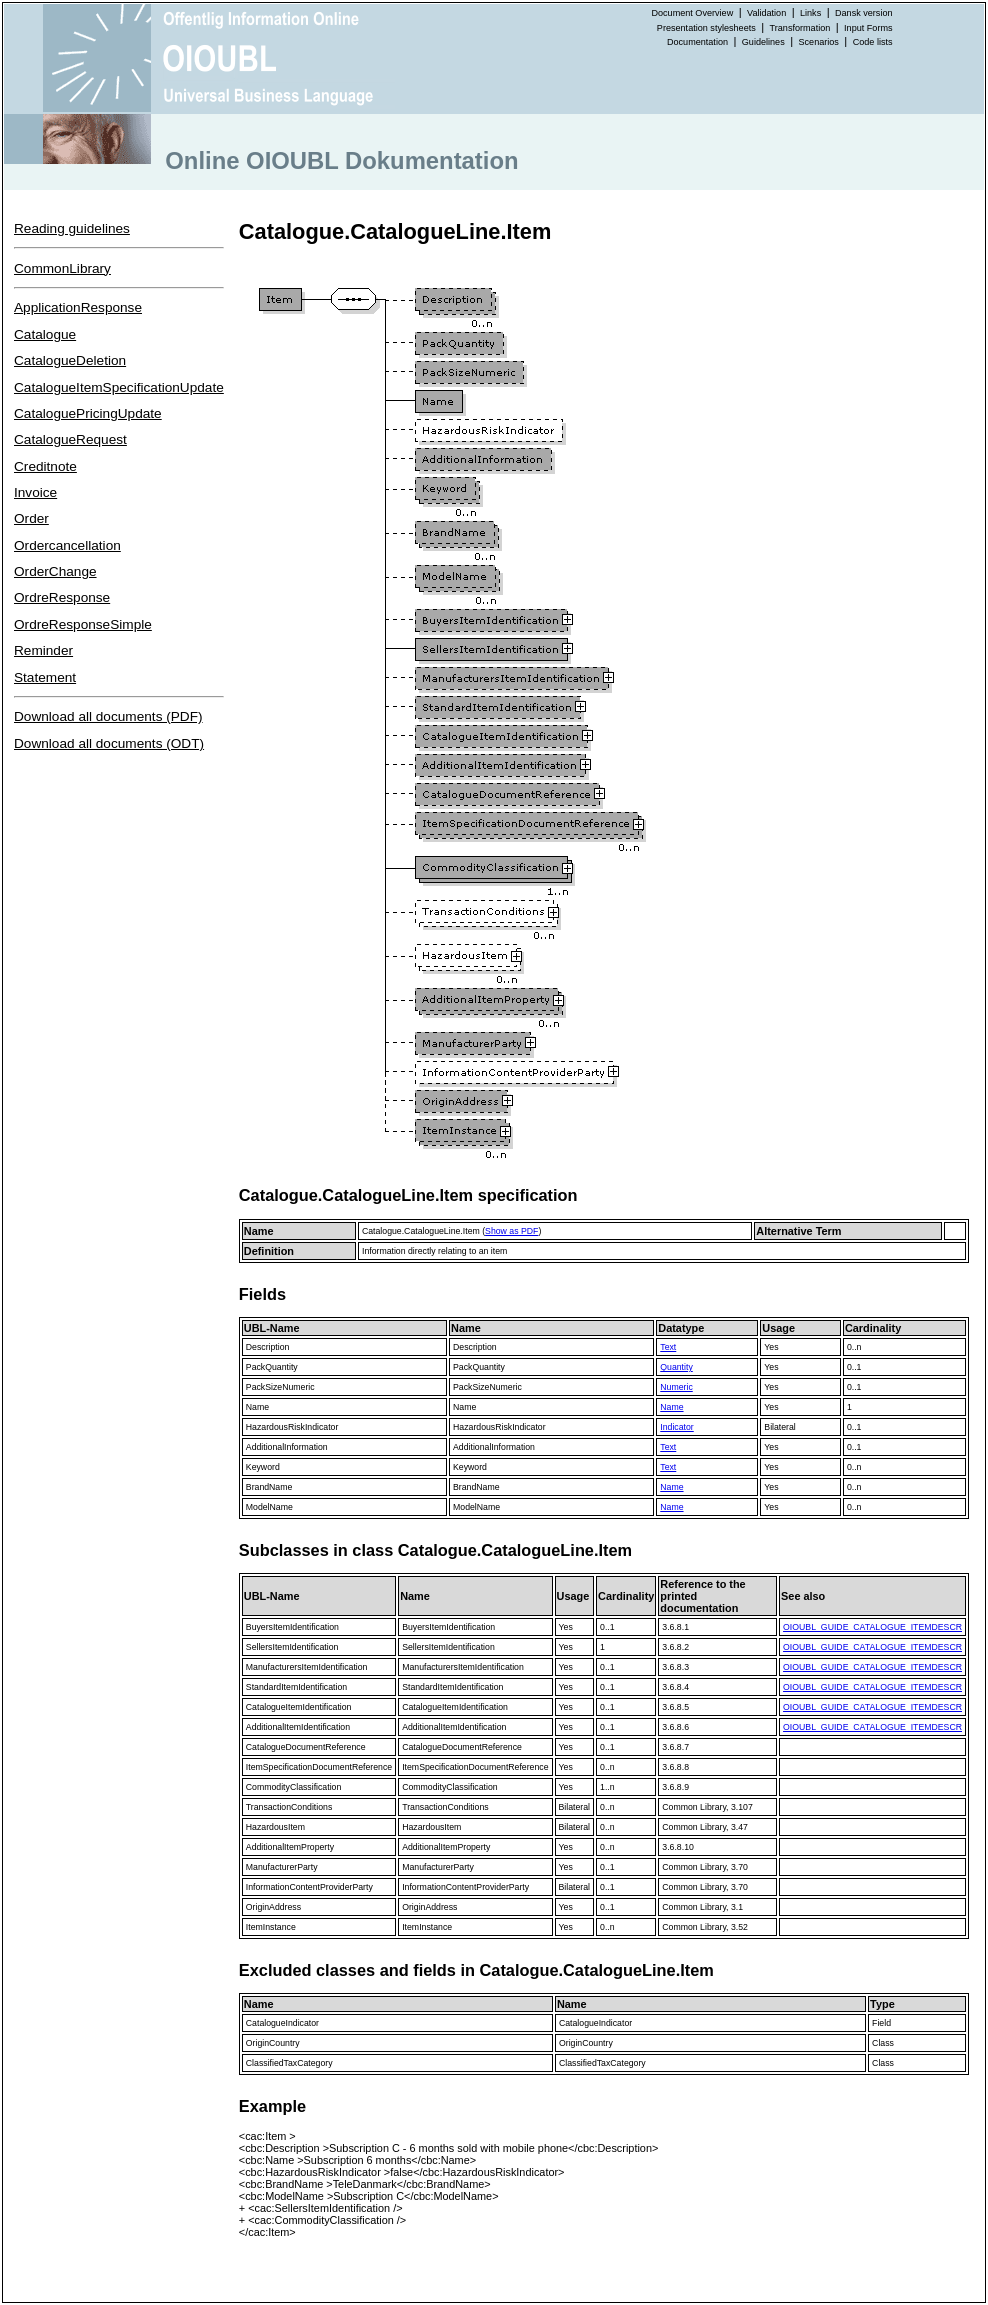 This screenshot has height=2305, width=988. Describe the element at coordinates (306, 1747) in the screenshot. I see `CatalogueDocumentReference` at that location.